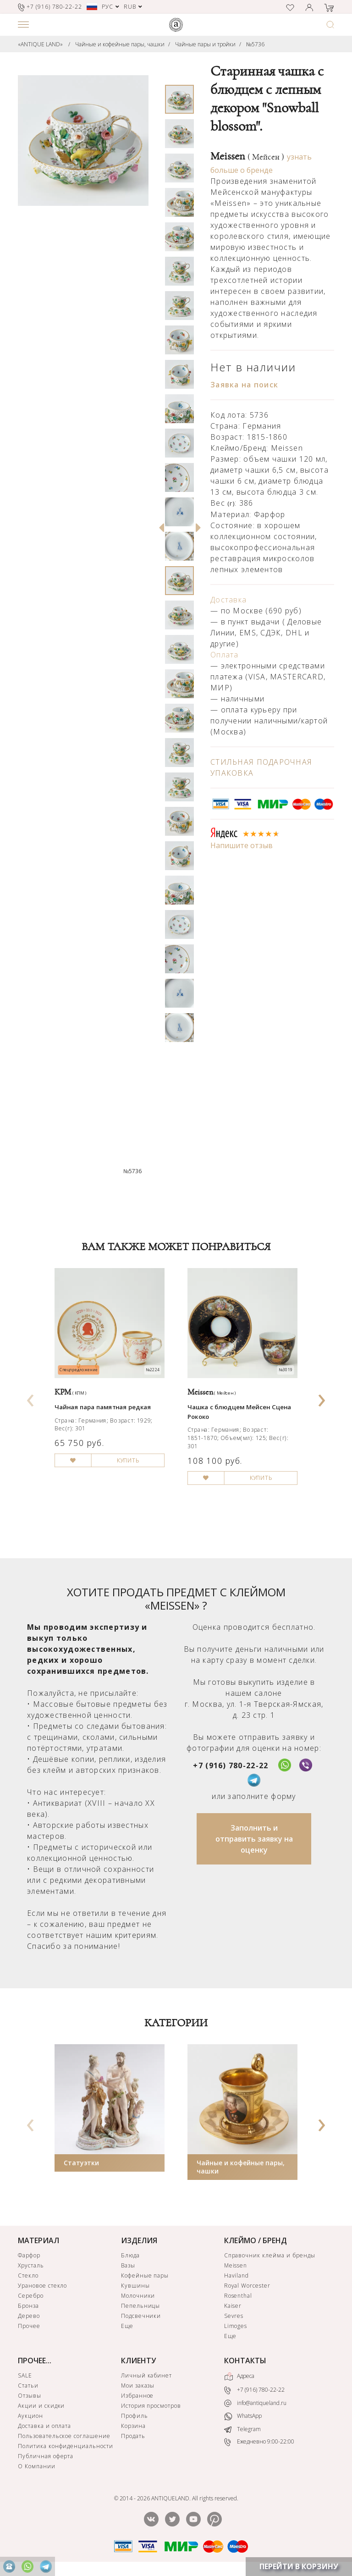 The width and height of the screenshot is (352, 2576). Describe the element at coordinates (151, 2406) in the screenshot. I see `История просмотров` at that location.